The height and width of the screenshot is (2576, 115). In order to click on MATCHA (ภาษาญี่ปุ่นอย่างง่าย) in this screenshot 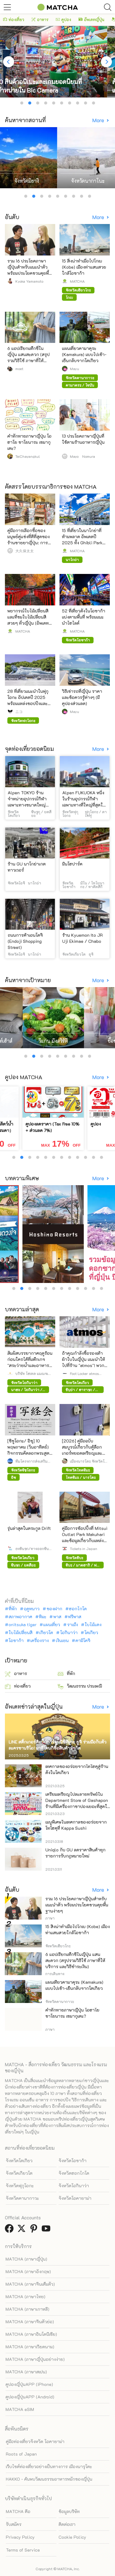, I will do `click(35, 2359)`.